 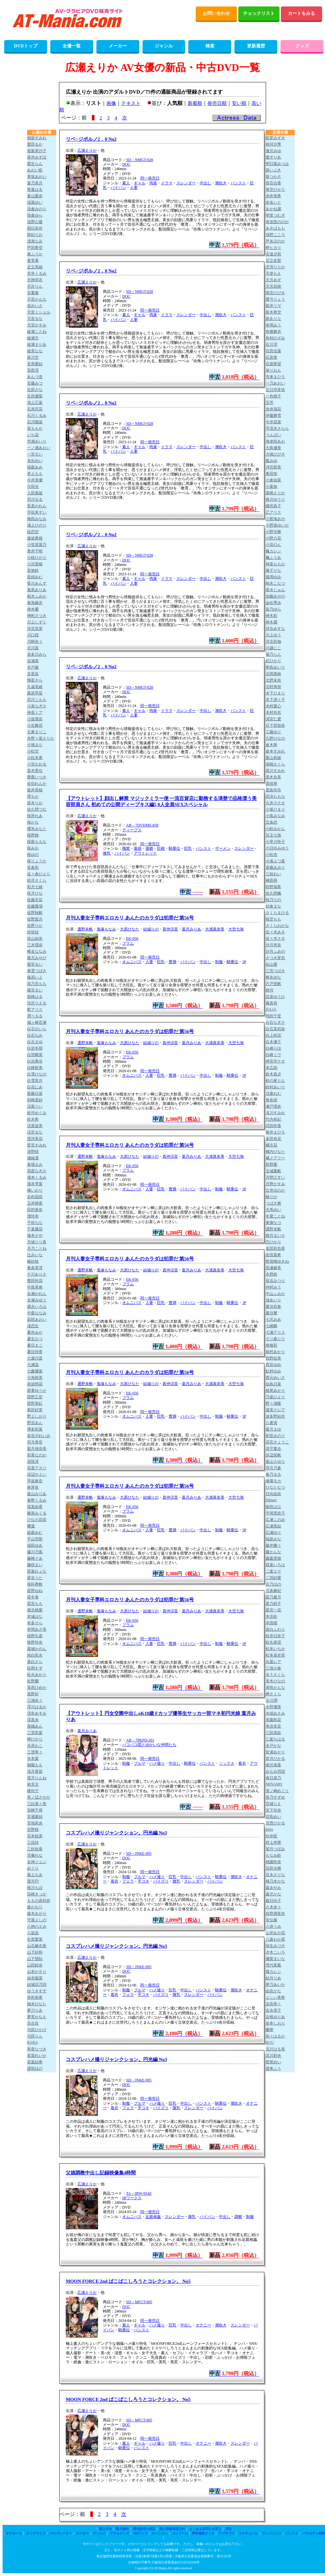 What do you see at coordinates (35, 900) in the screenshot?
I see `佐藤衣栞` at bounding box center [35, 900].